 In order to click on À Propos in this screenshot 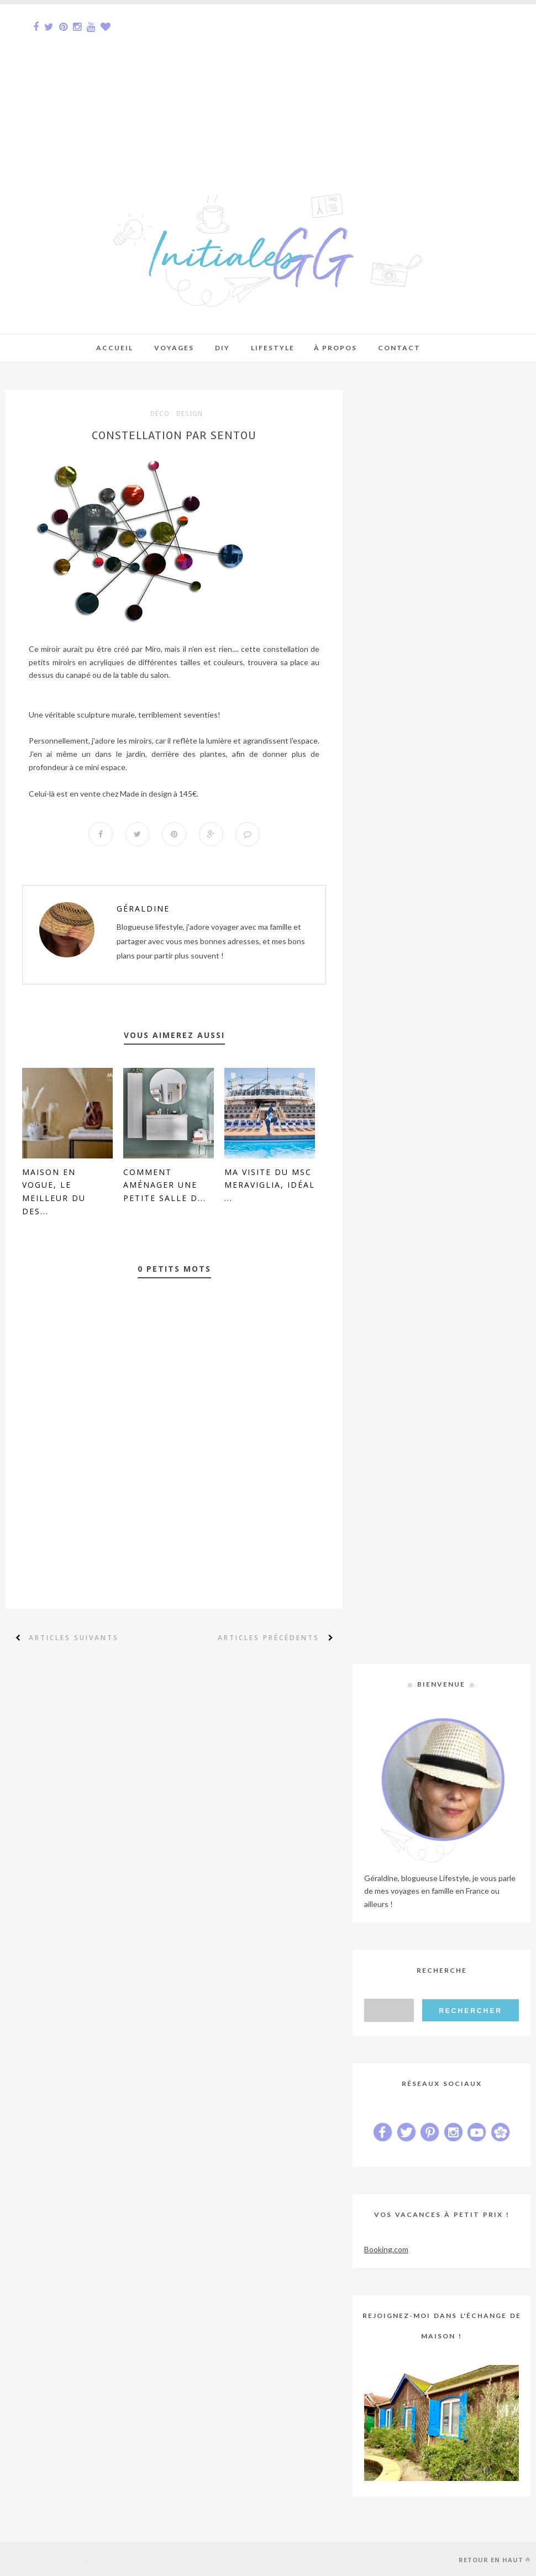, I will do `click(335, 348)`.